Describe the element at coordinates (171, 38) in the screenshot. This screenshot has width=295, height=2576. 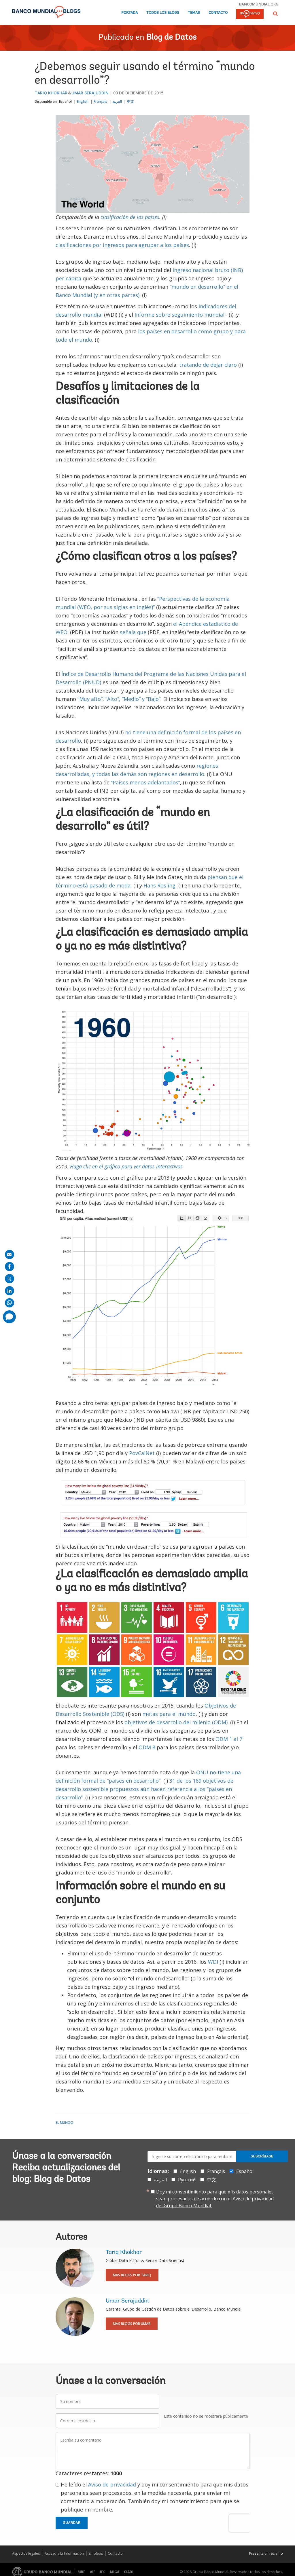
I see `Blog de Datos` at that location.